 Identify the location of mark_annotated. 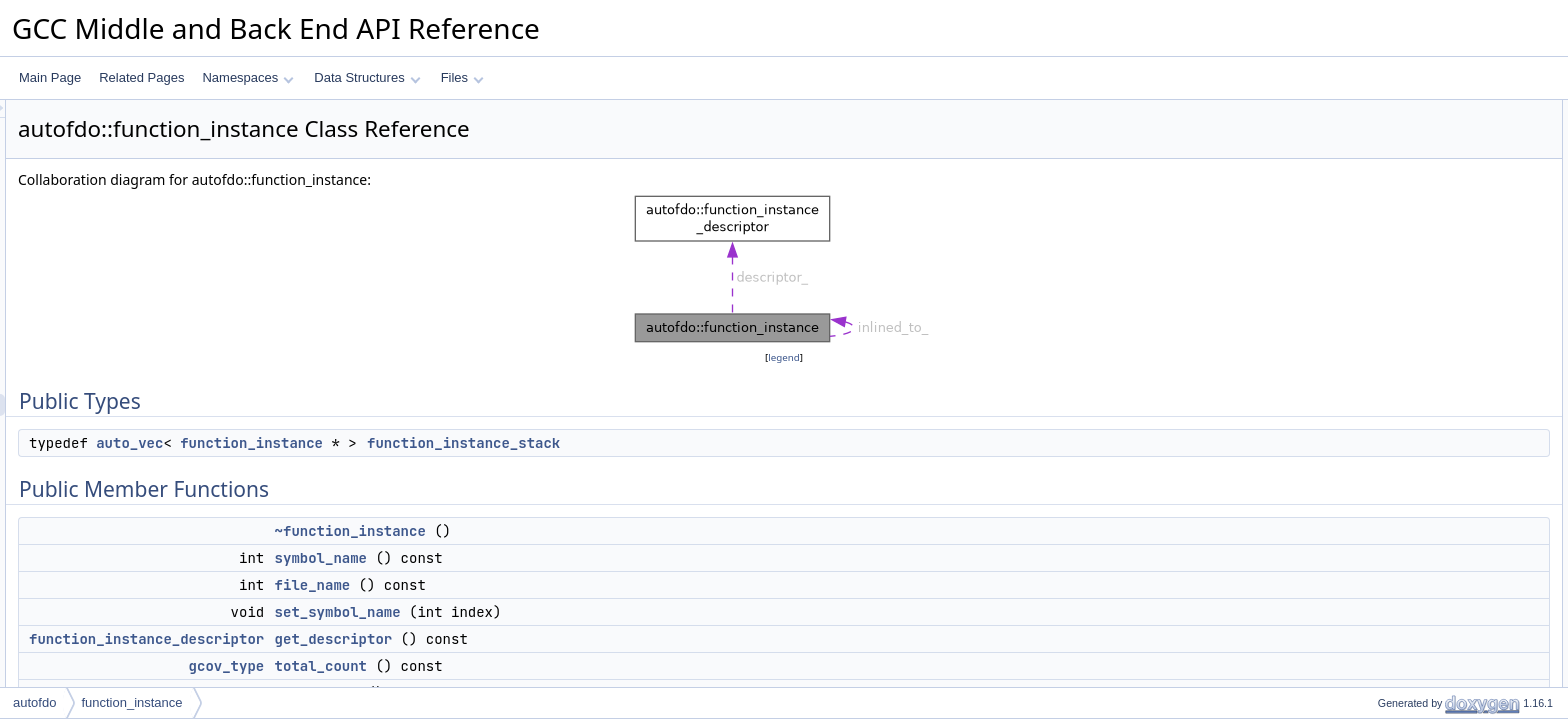
(1404, 595).